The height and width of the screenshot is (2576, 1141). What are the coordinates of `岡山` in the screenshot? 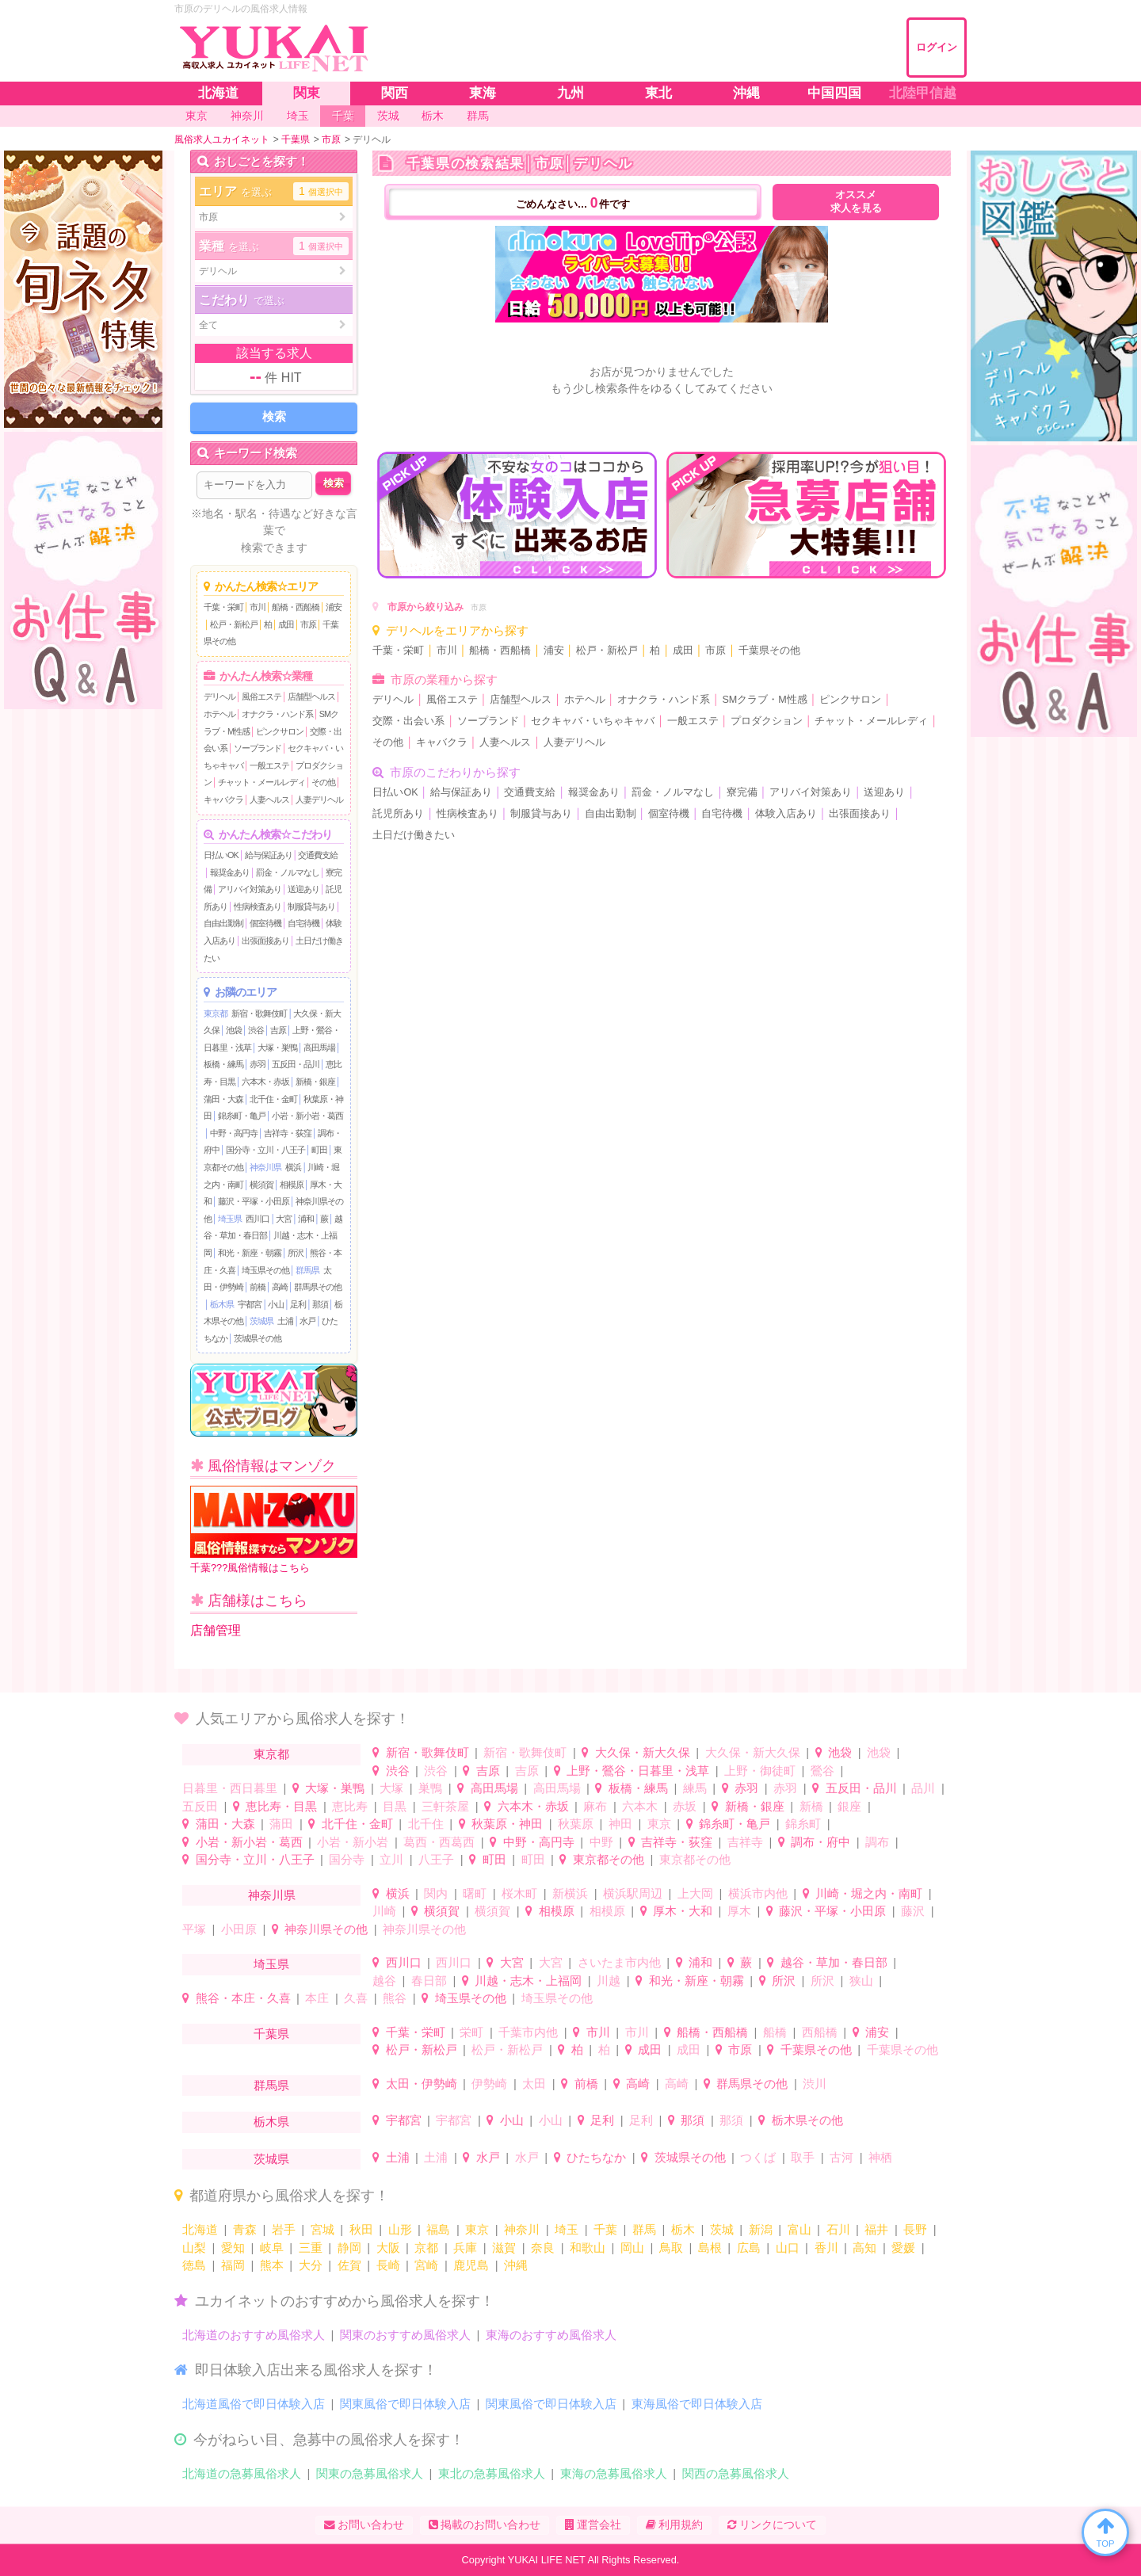 It's located at (632, 2247).